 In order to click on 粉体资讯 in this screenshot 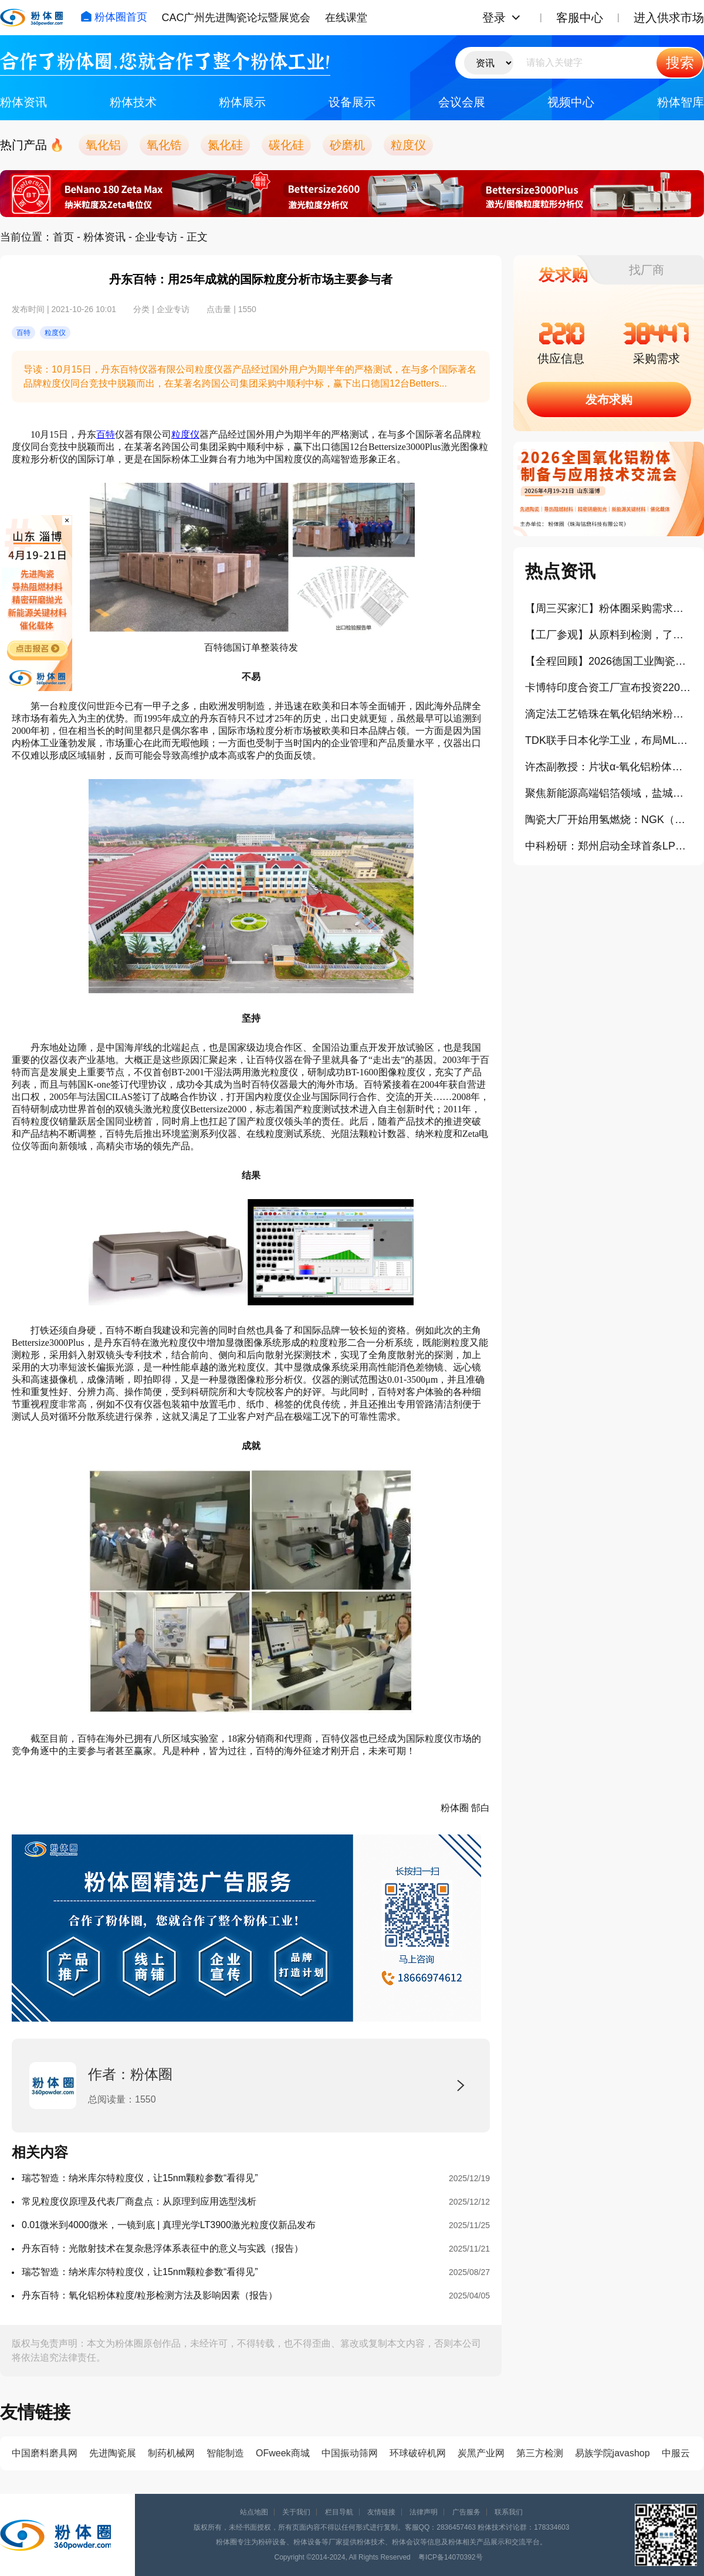, I will do `click(23, 102)`.